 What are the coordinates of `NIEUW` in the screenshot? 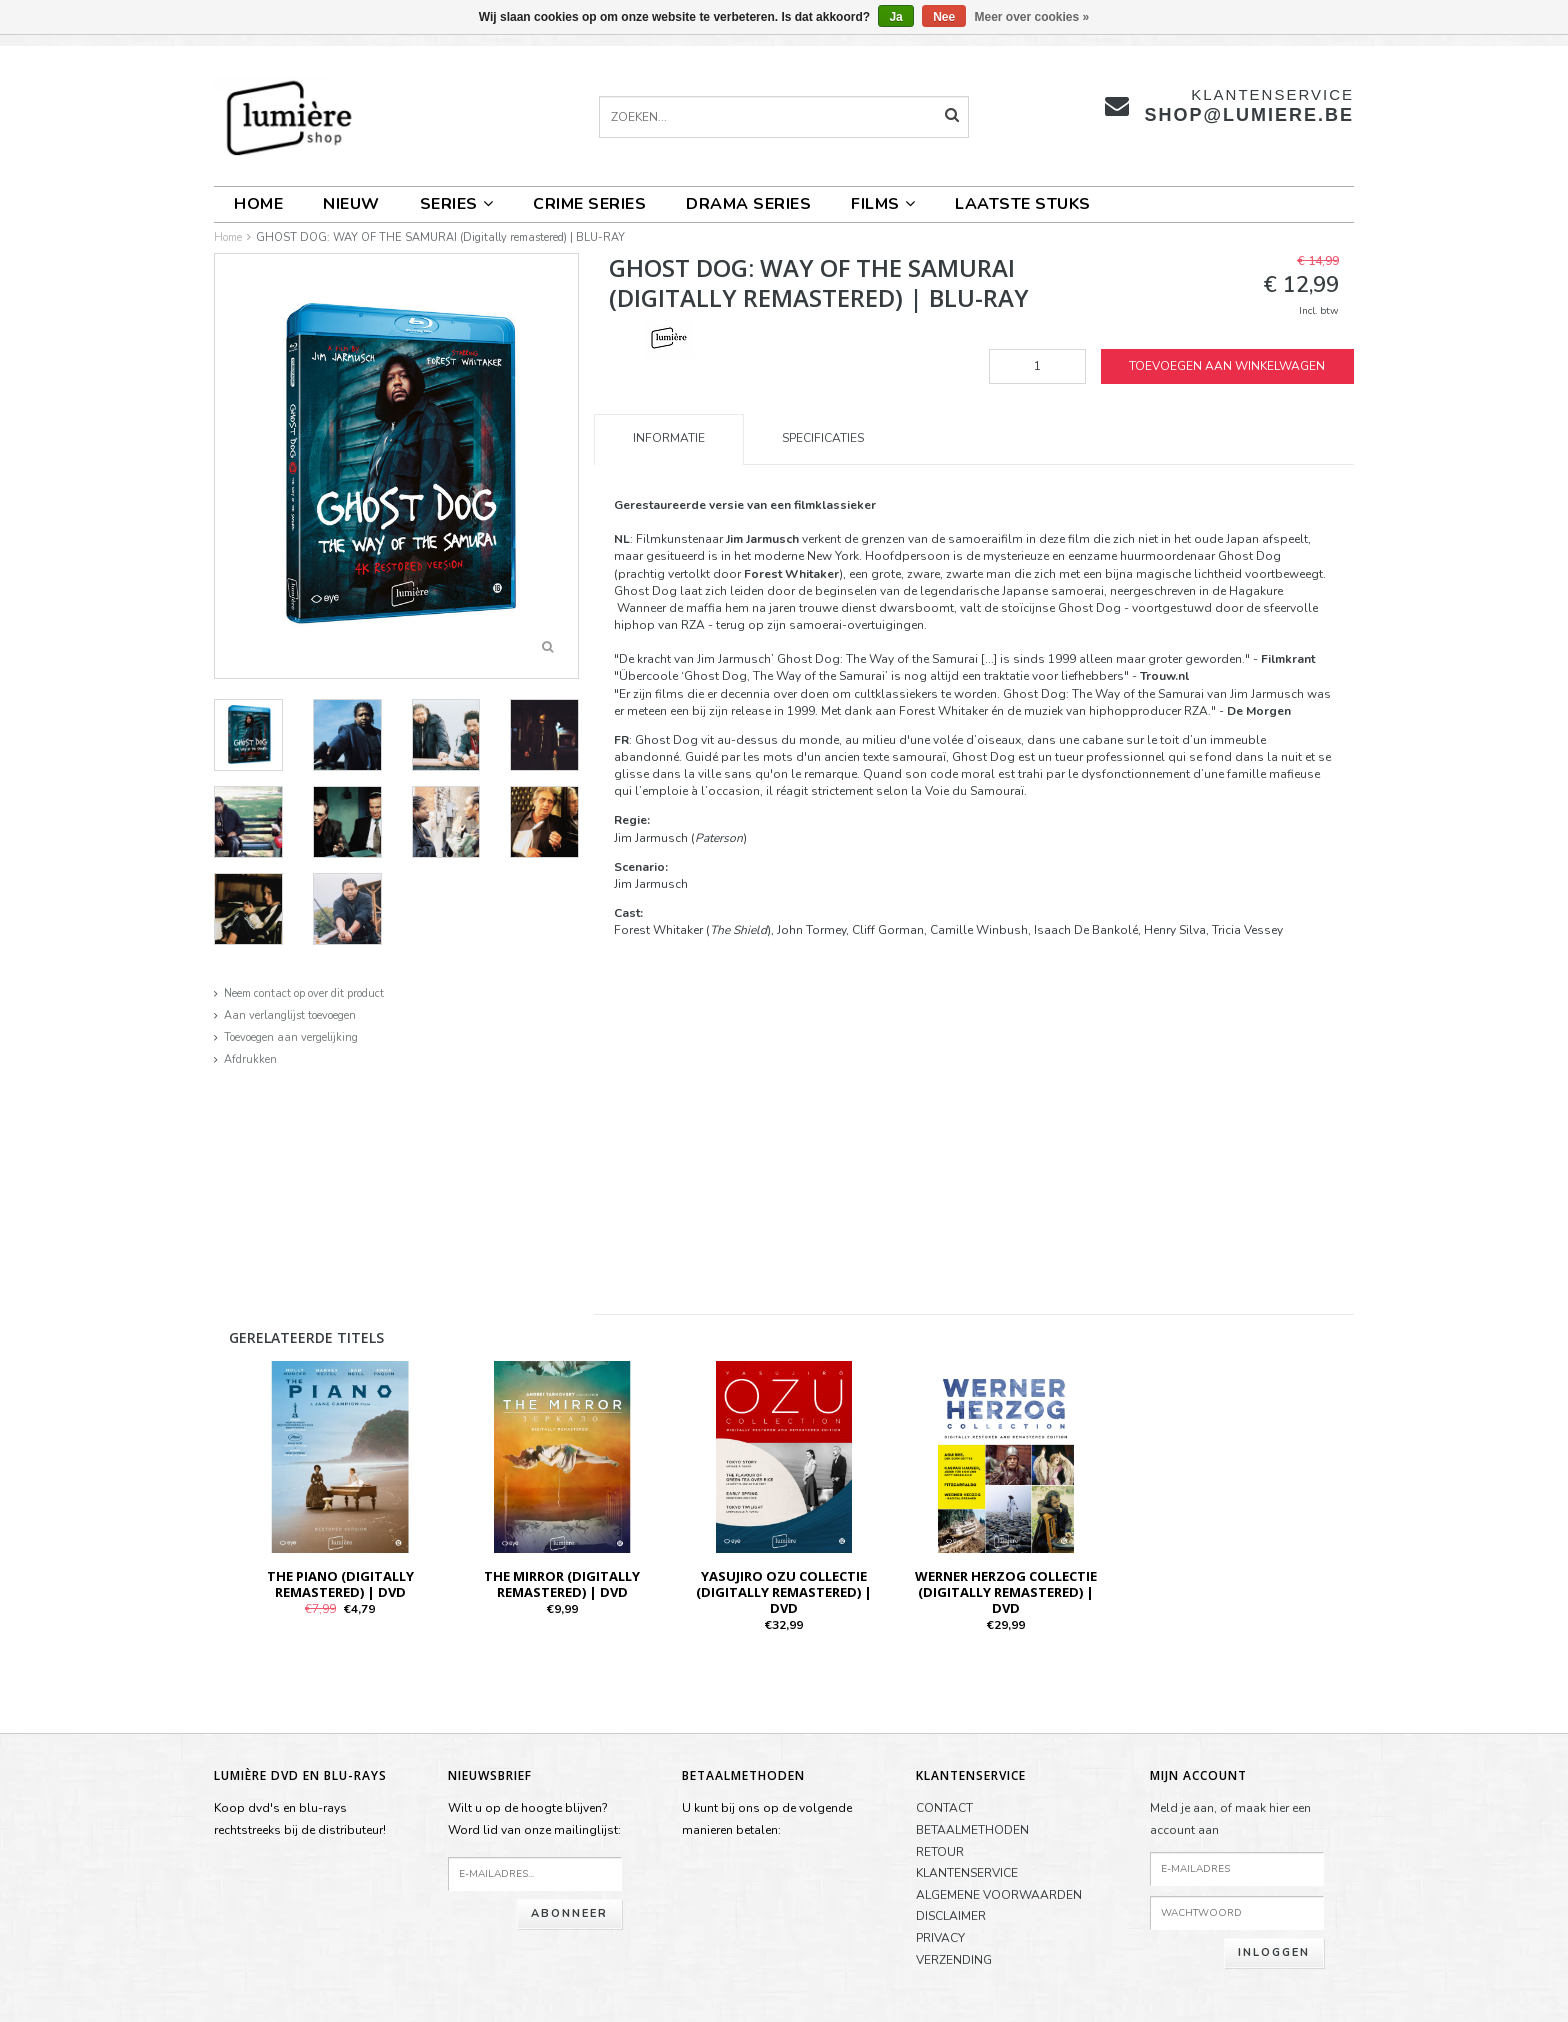 It's located at (351, 204).